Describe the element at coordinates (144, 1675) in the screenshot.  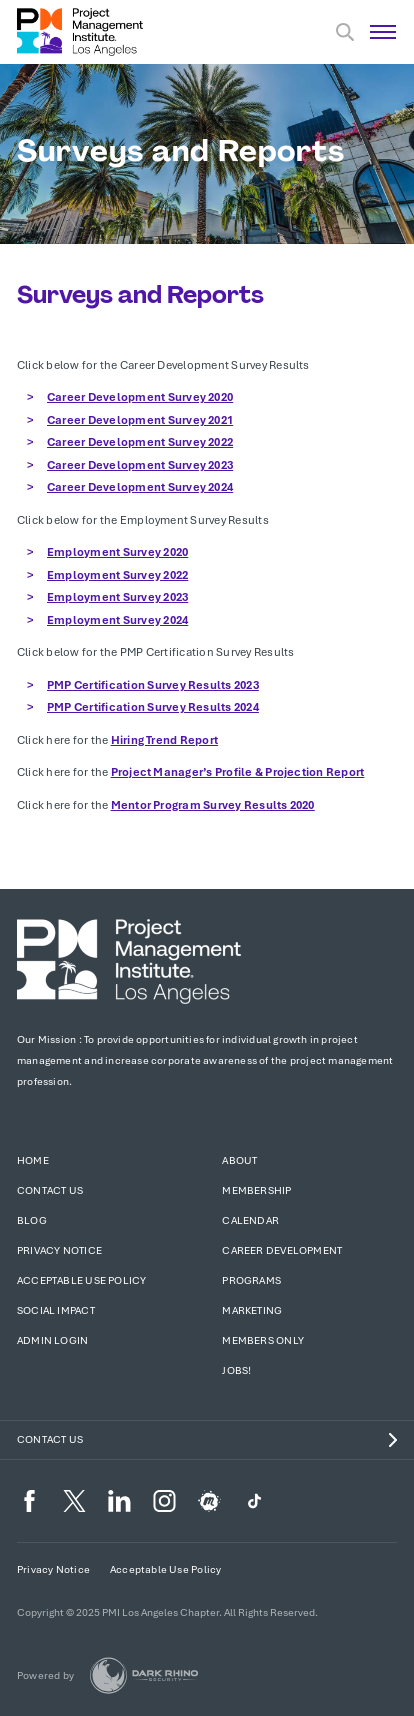
I see `[Dark Rhino Security]` at that location.